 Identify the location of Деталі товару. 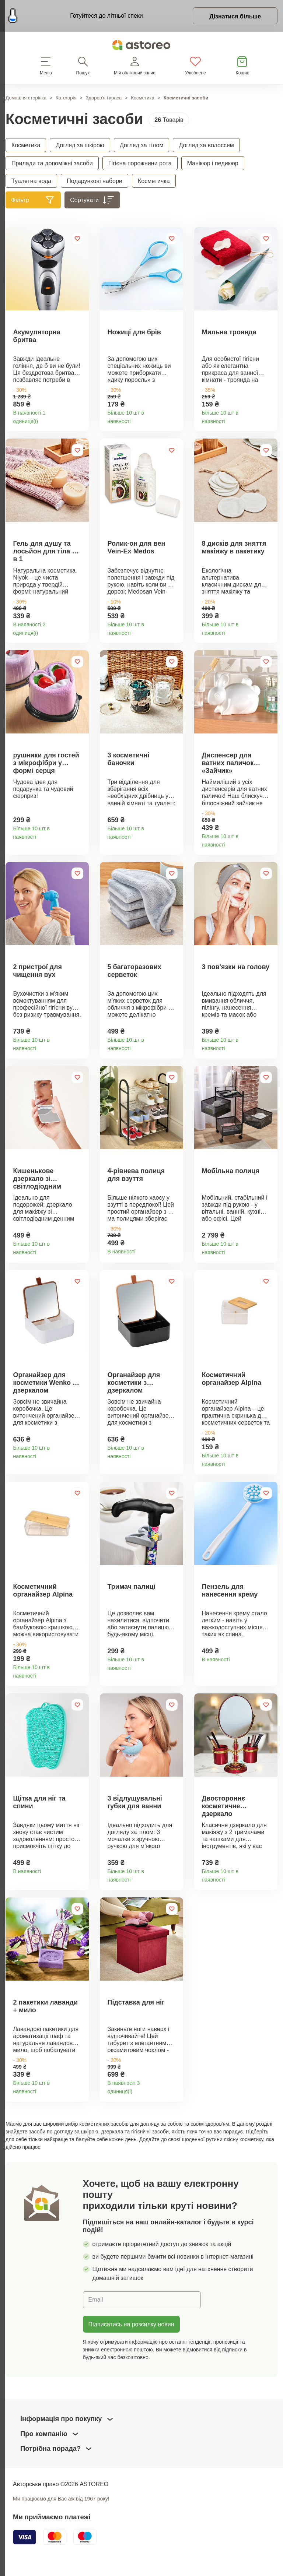
(80, 420).